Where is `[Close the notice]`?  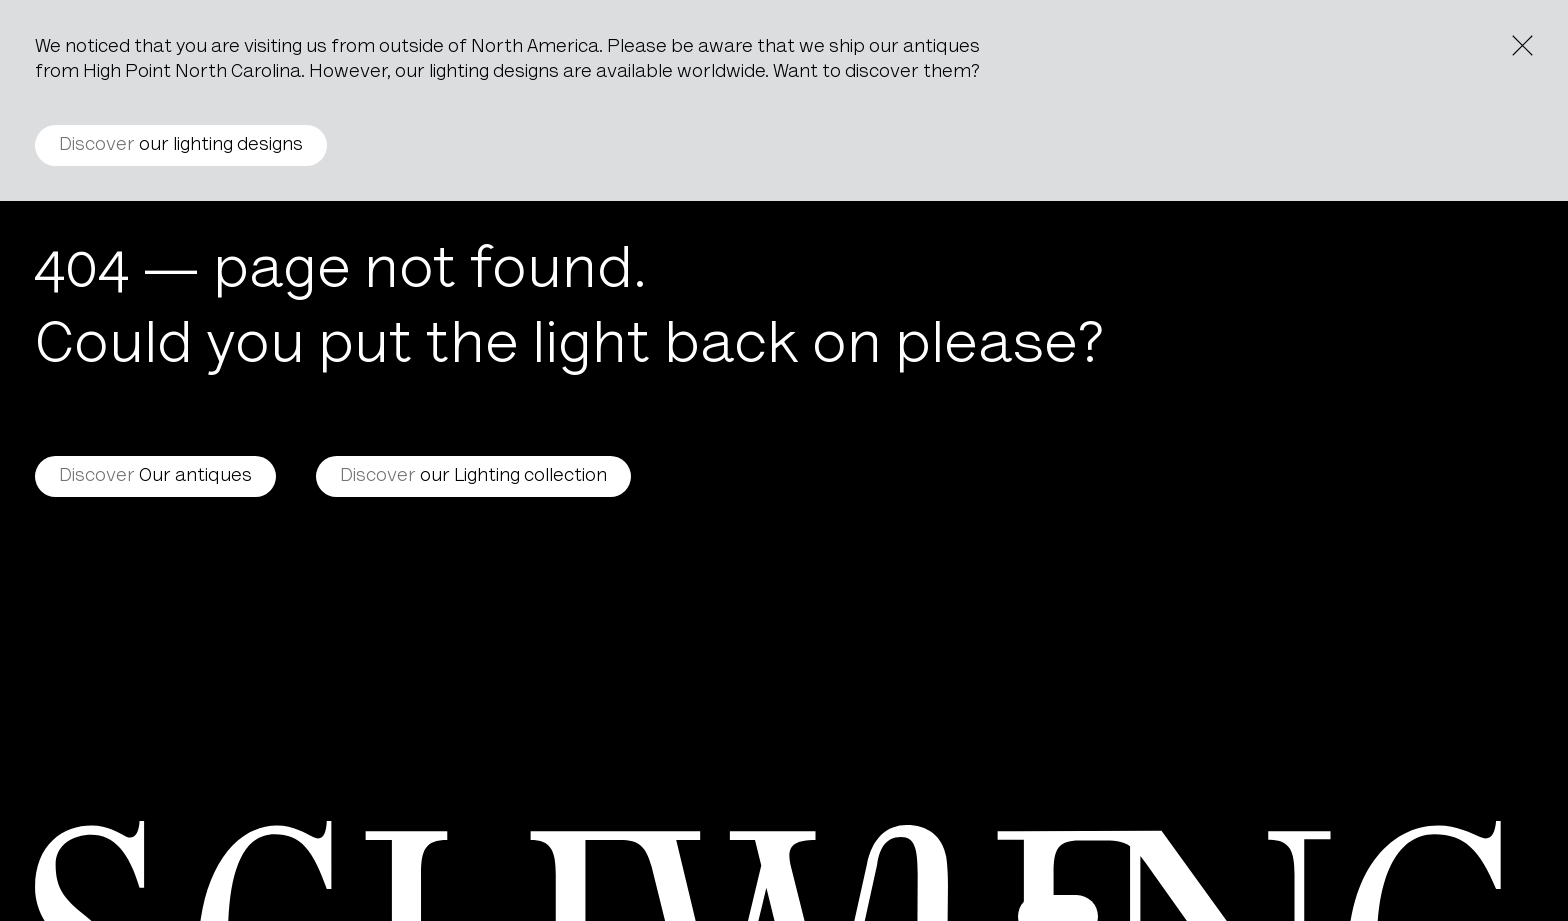 [Close the notice] is located at coordinates (1522, 45).